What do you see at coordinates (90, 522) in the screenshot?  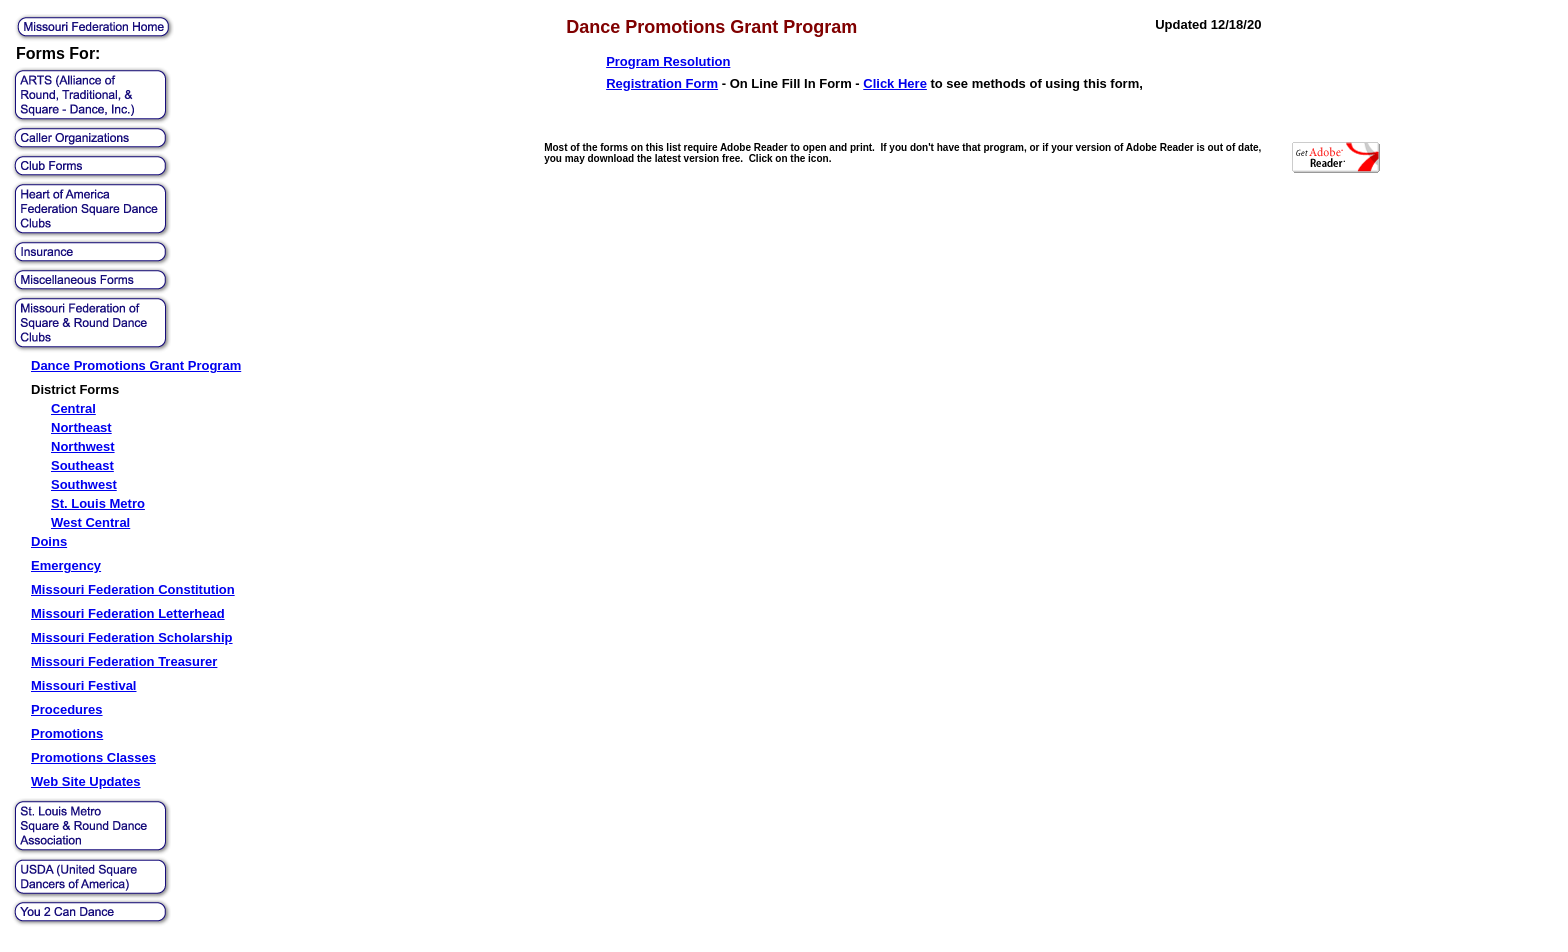 I see `West Central` at bounding box center [90, 522].